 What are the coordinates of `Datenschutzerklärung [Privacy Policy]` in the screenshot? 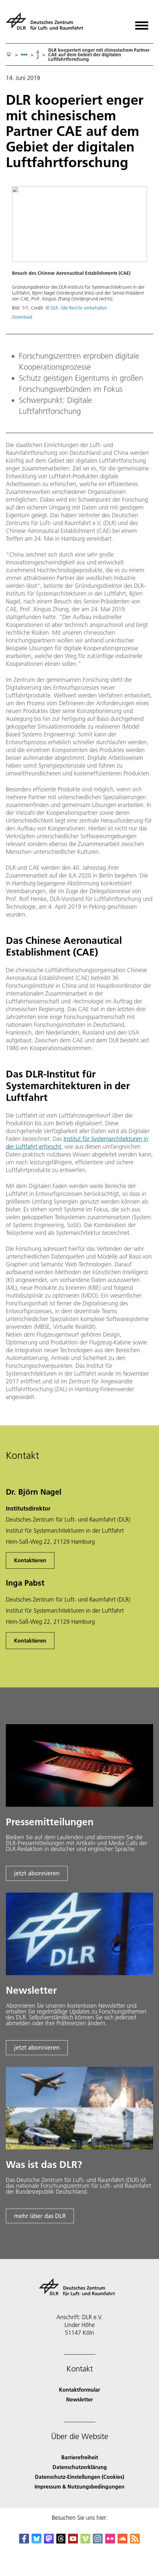 It's located at (79, 2467).